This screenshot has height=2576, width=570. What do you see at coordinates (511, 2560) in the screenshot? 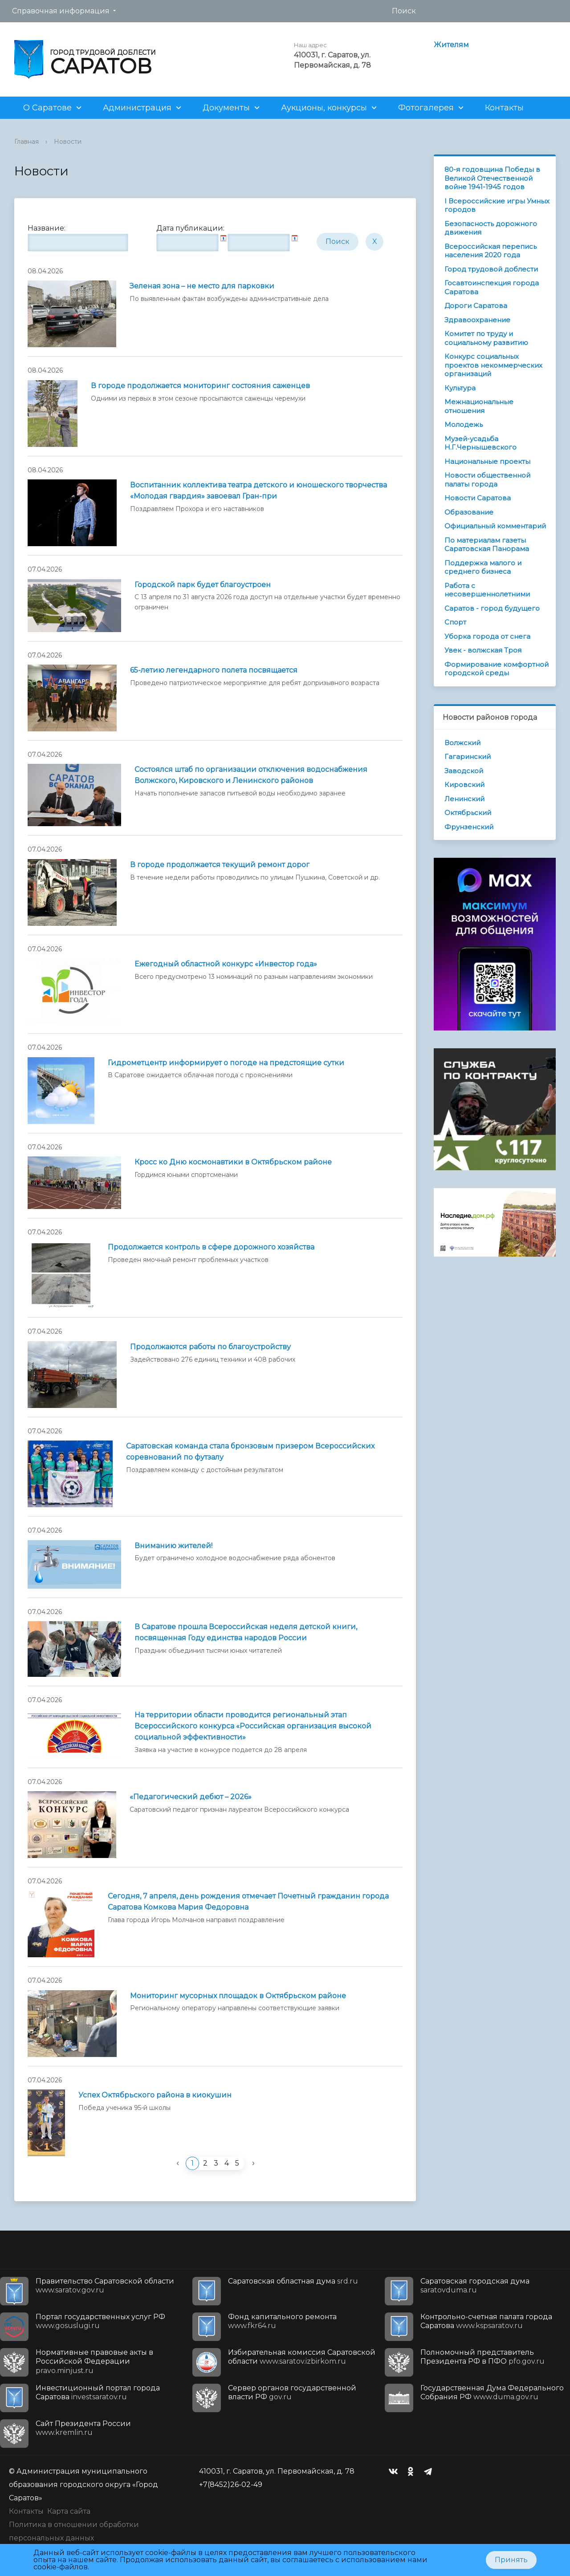
I see `Принять` at bounding box center [511, 2560].